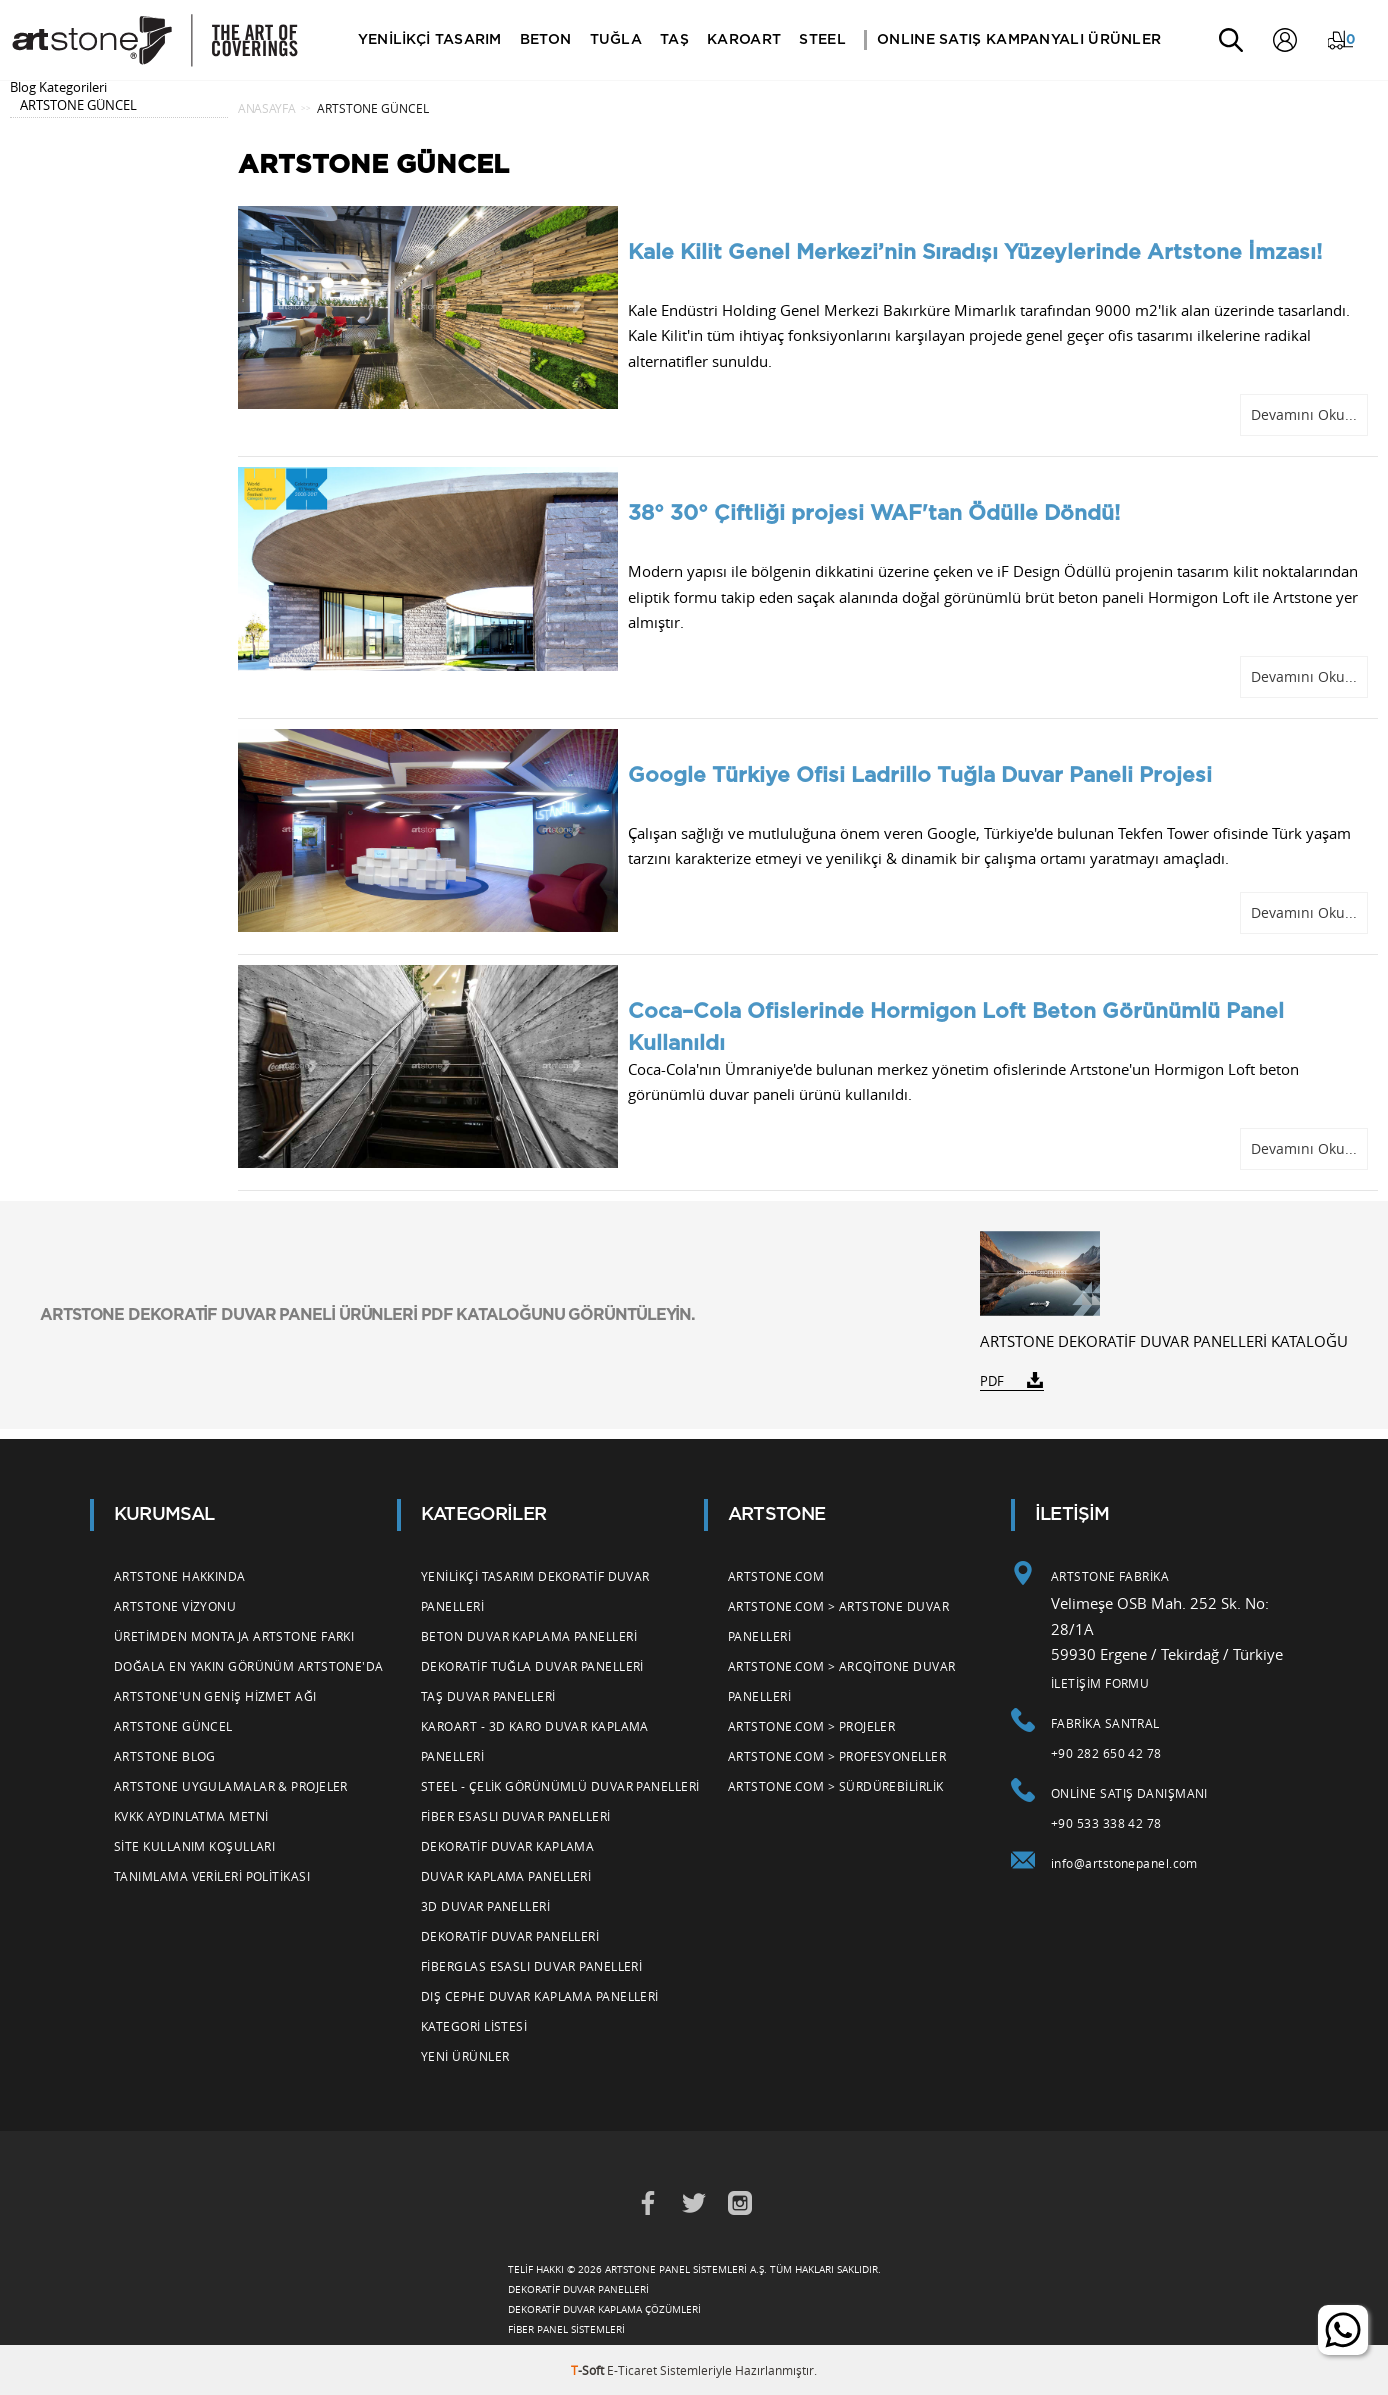  I want to click on Artstone Blog, so click(165, 1756).